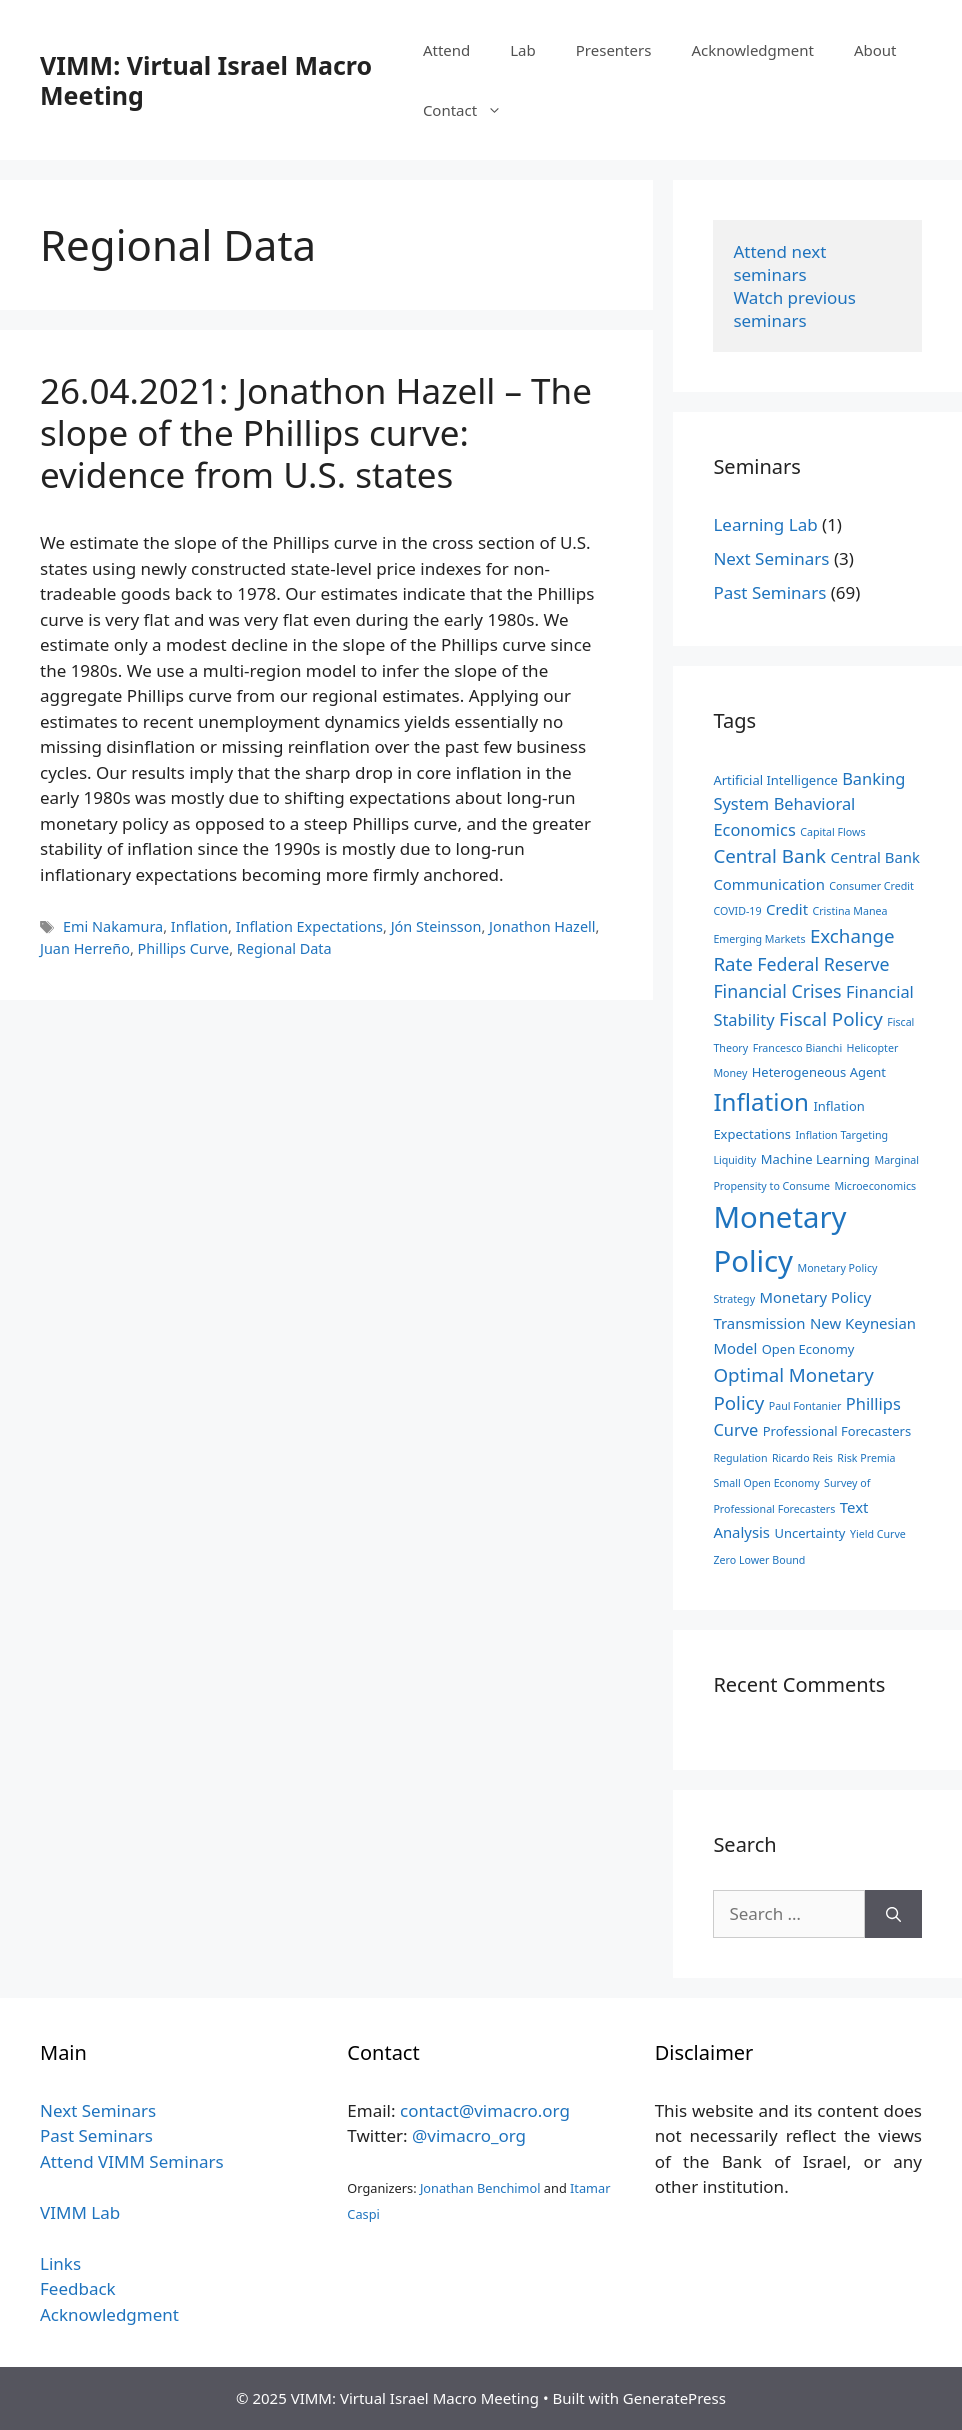  I want to click on Acknowledgment, so click(752, 50).